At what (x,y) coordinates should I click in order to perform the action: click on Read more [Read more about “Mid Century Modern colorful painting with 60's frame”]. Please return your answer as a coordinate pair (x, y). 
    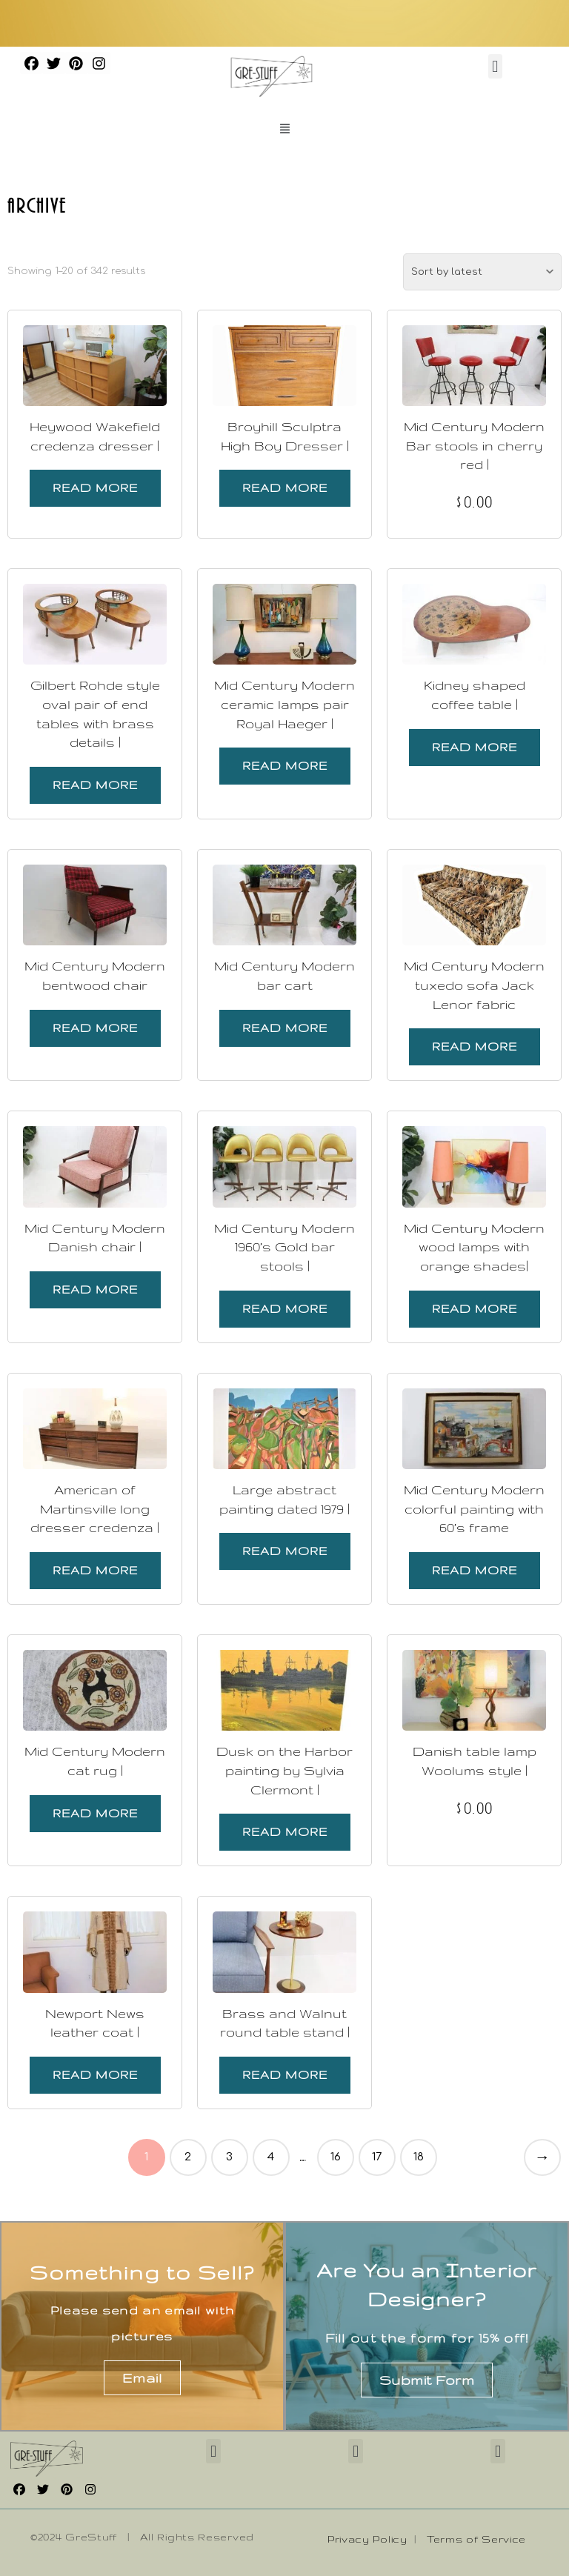
    Looking at the image, I should click on (474, 1570).